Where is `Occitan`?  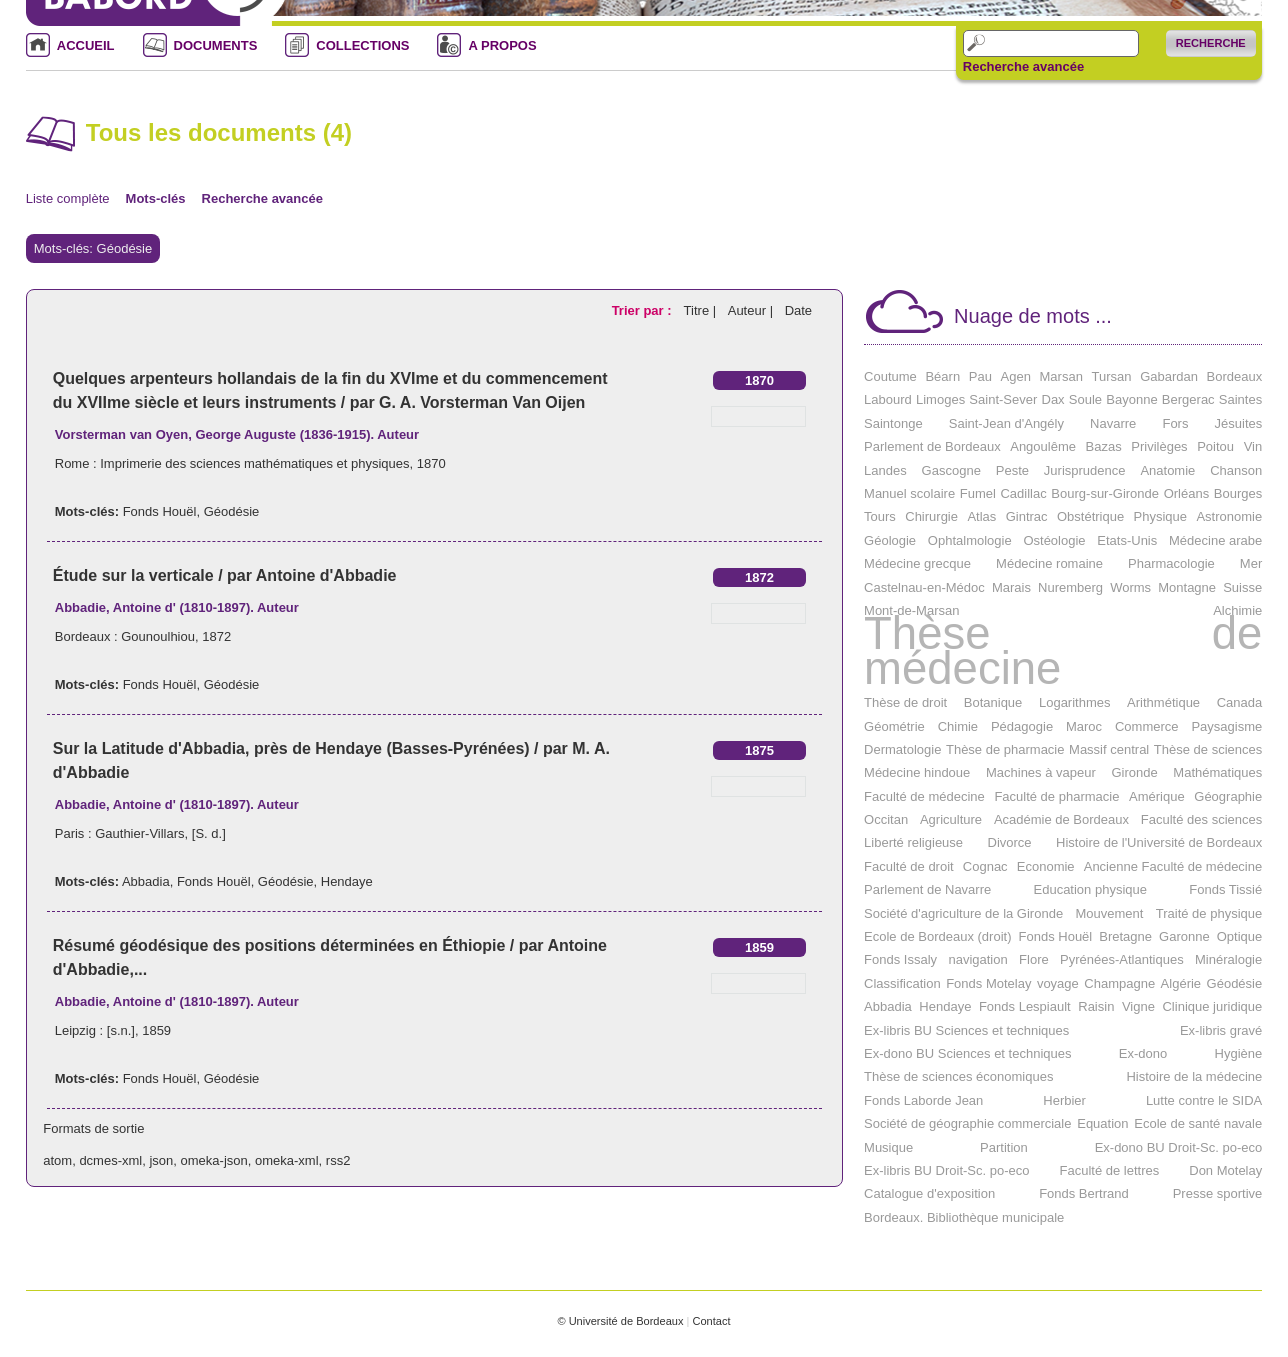
Occitan is located at coordinates (886, 819).